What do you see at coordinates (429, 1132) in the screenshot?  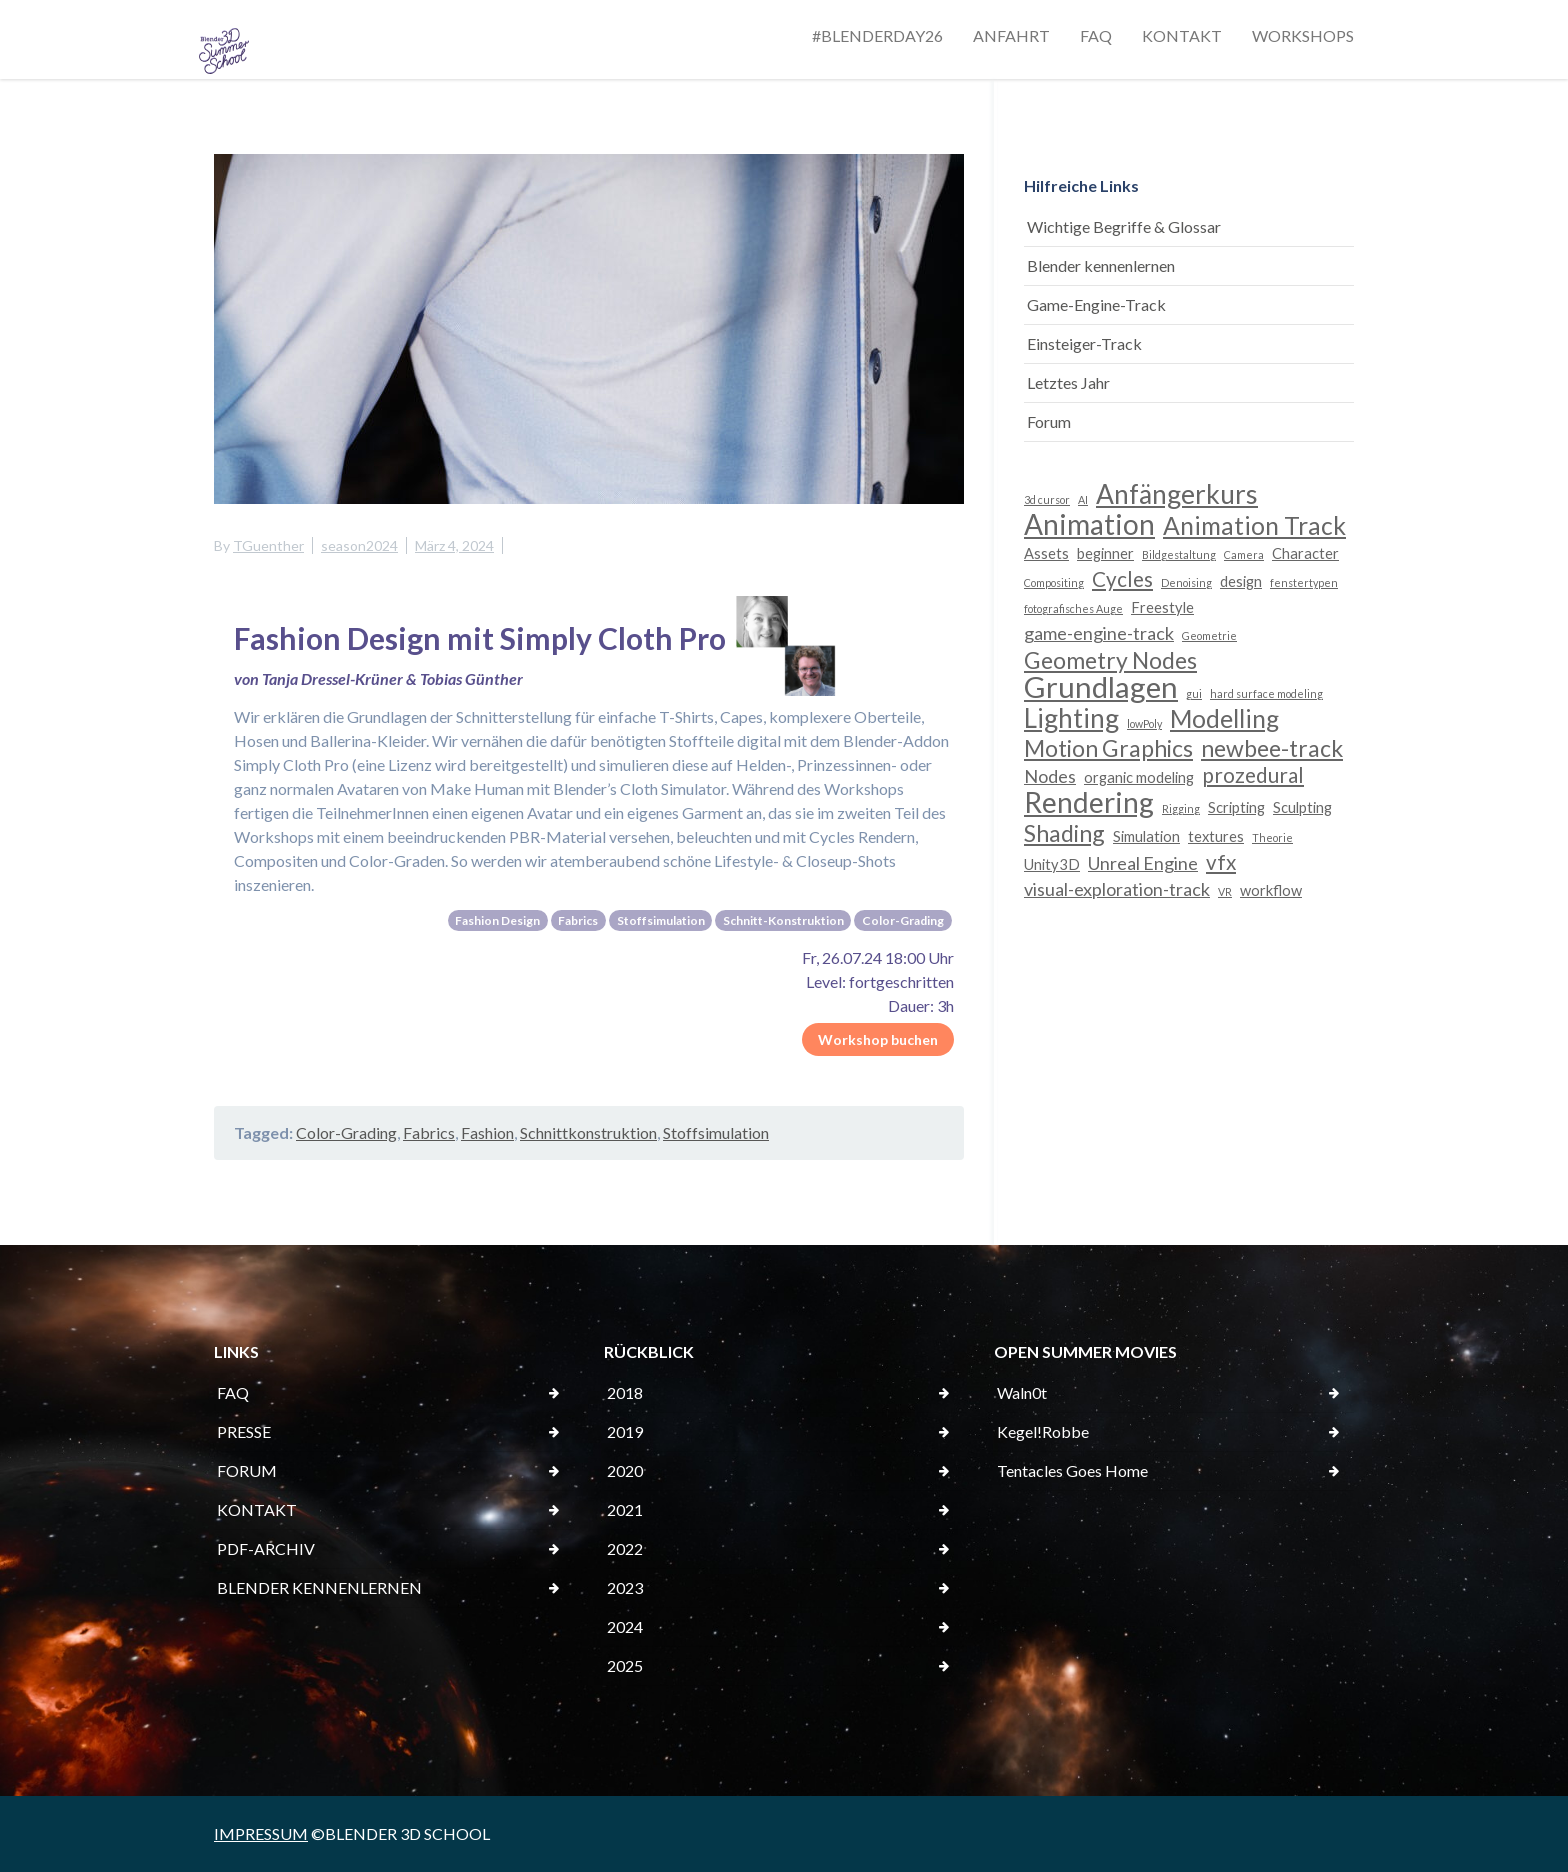 I see `Fabrics` at bounding box center [429, 1132].